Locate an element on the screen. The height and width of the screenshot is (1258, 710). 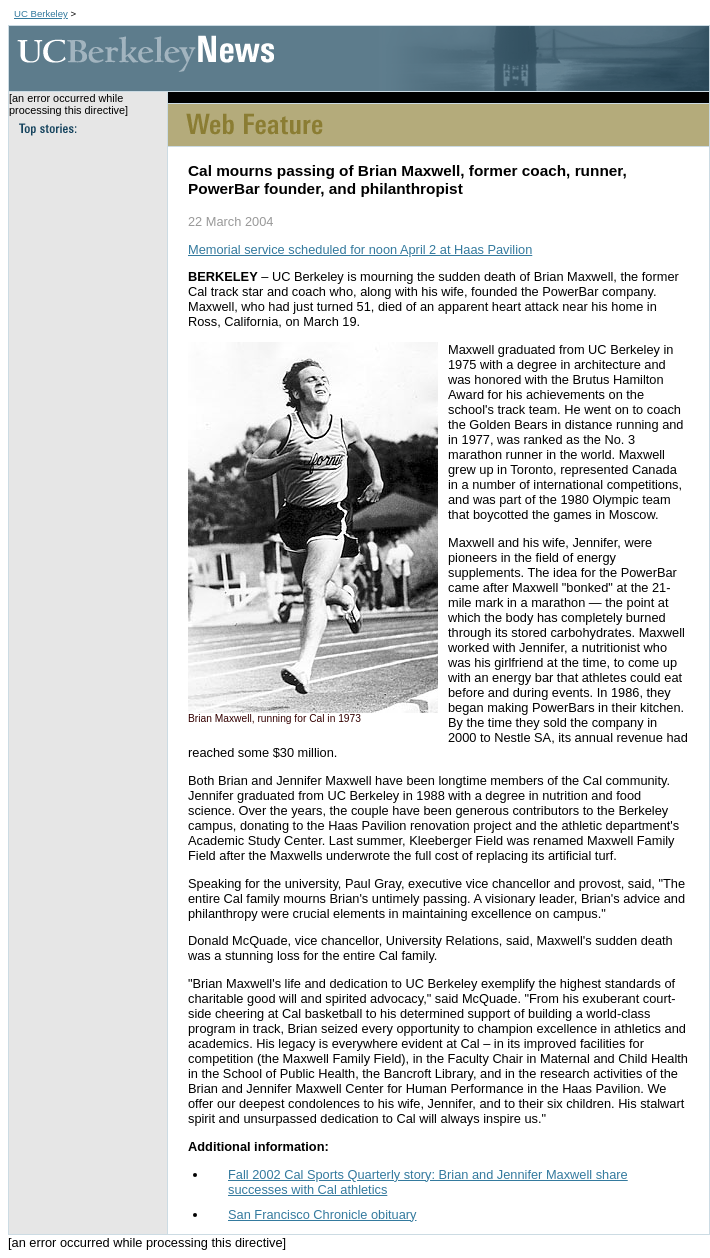
UC Berkeley is located at coordinates (41, 13).